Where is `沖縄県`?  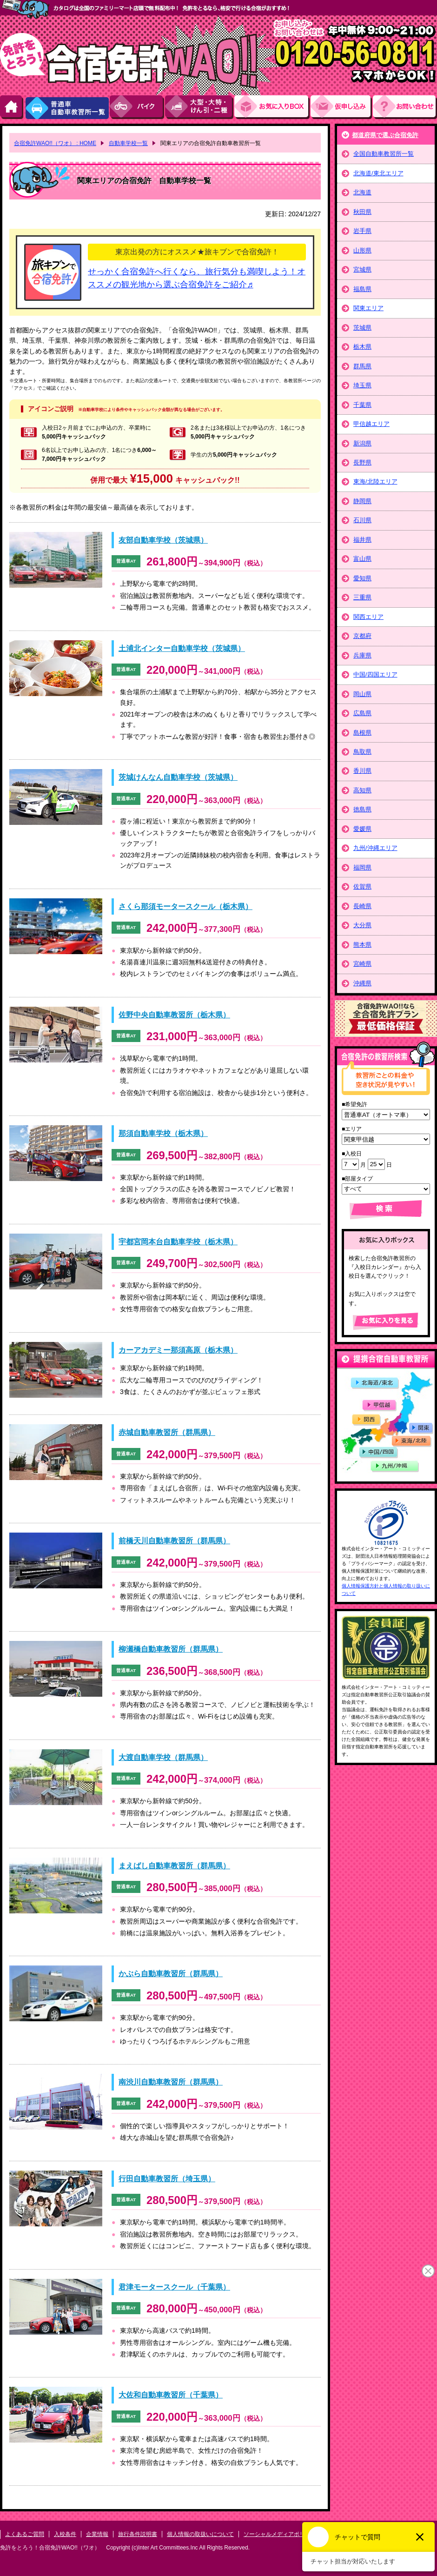 沖縄県 is located at coordinates (362, 983).